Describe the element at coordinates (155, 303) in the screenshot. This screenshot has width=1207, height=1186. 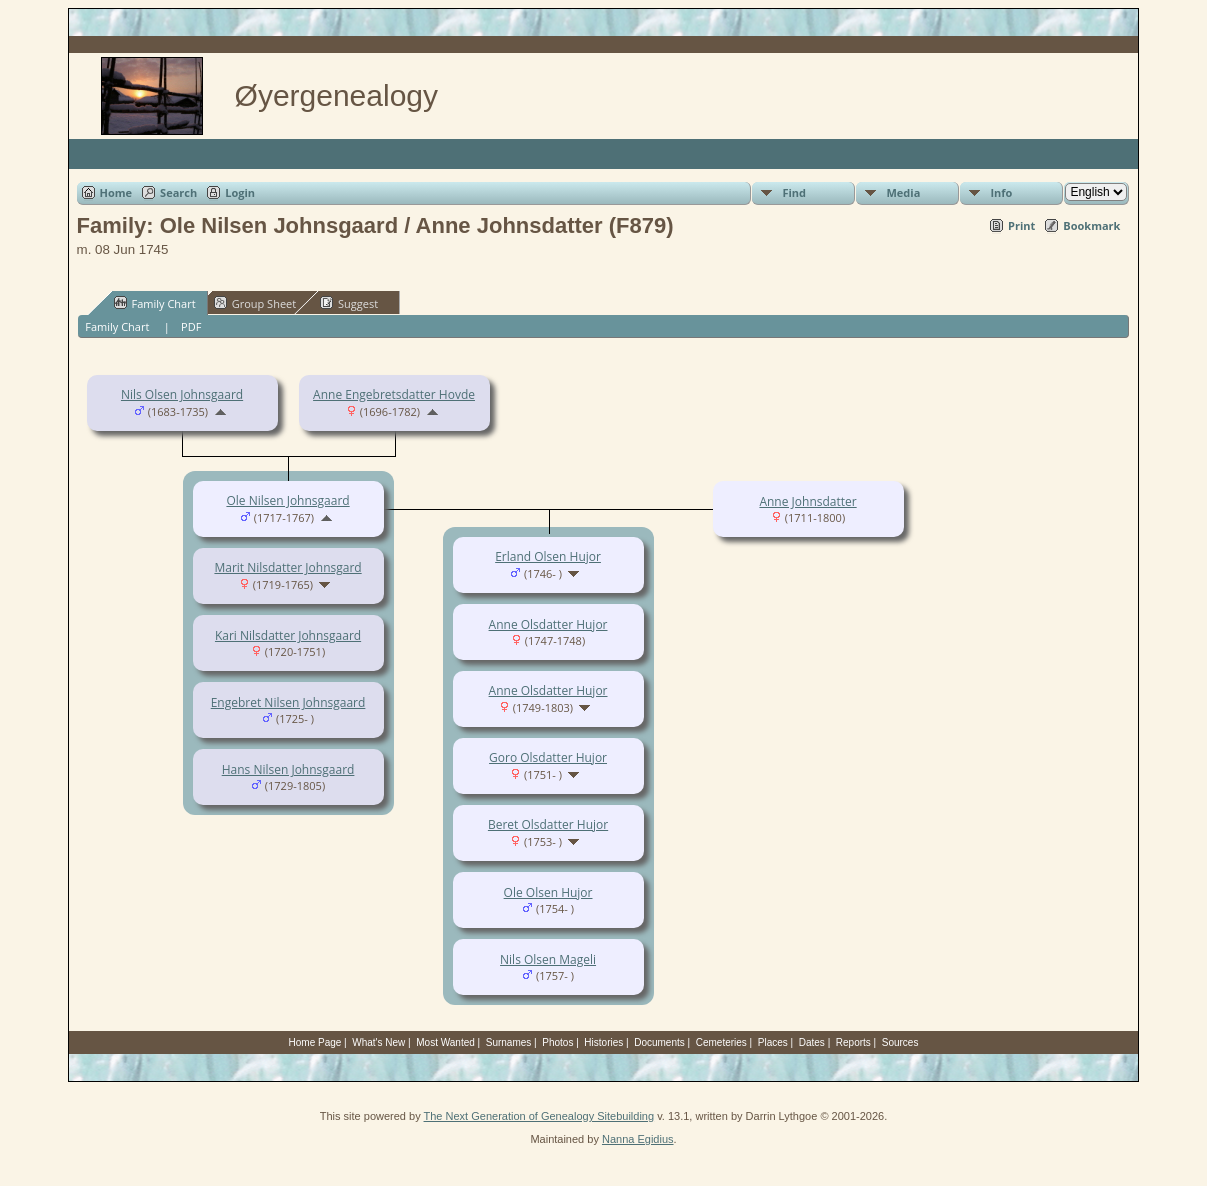
I see `Family Chart` at that location.